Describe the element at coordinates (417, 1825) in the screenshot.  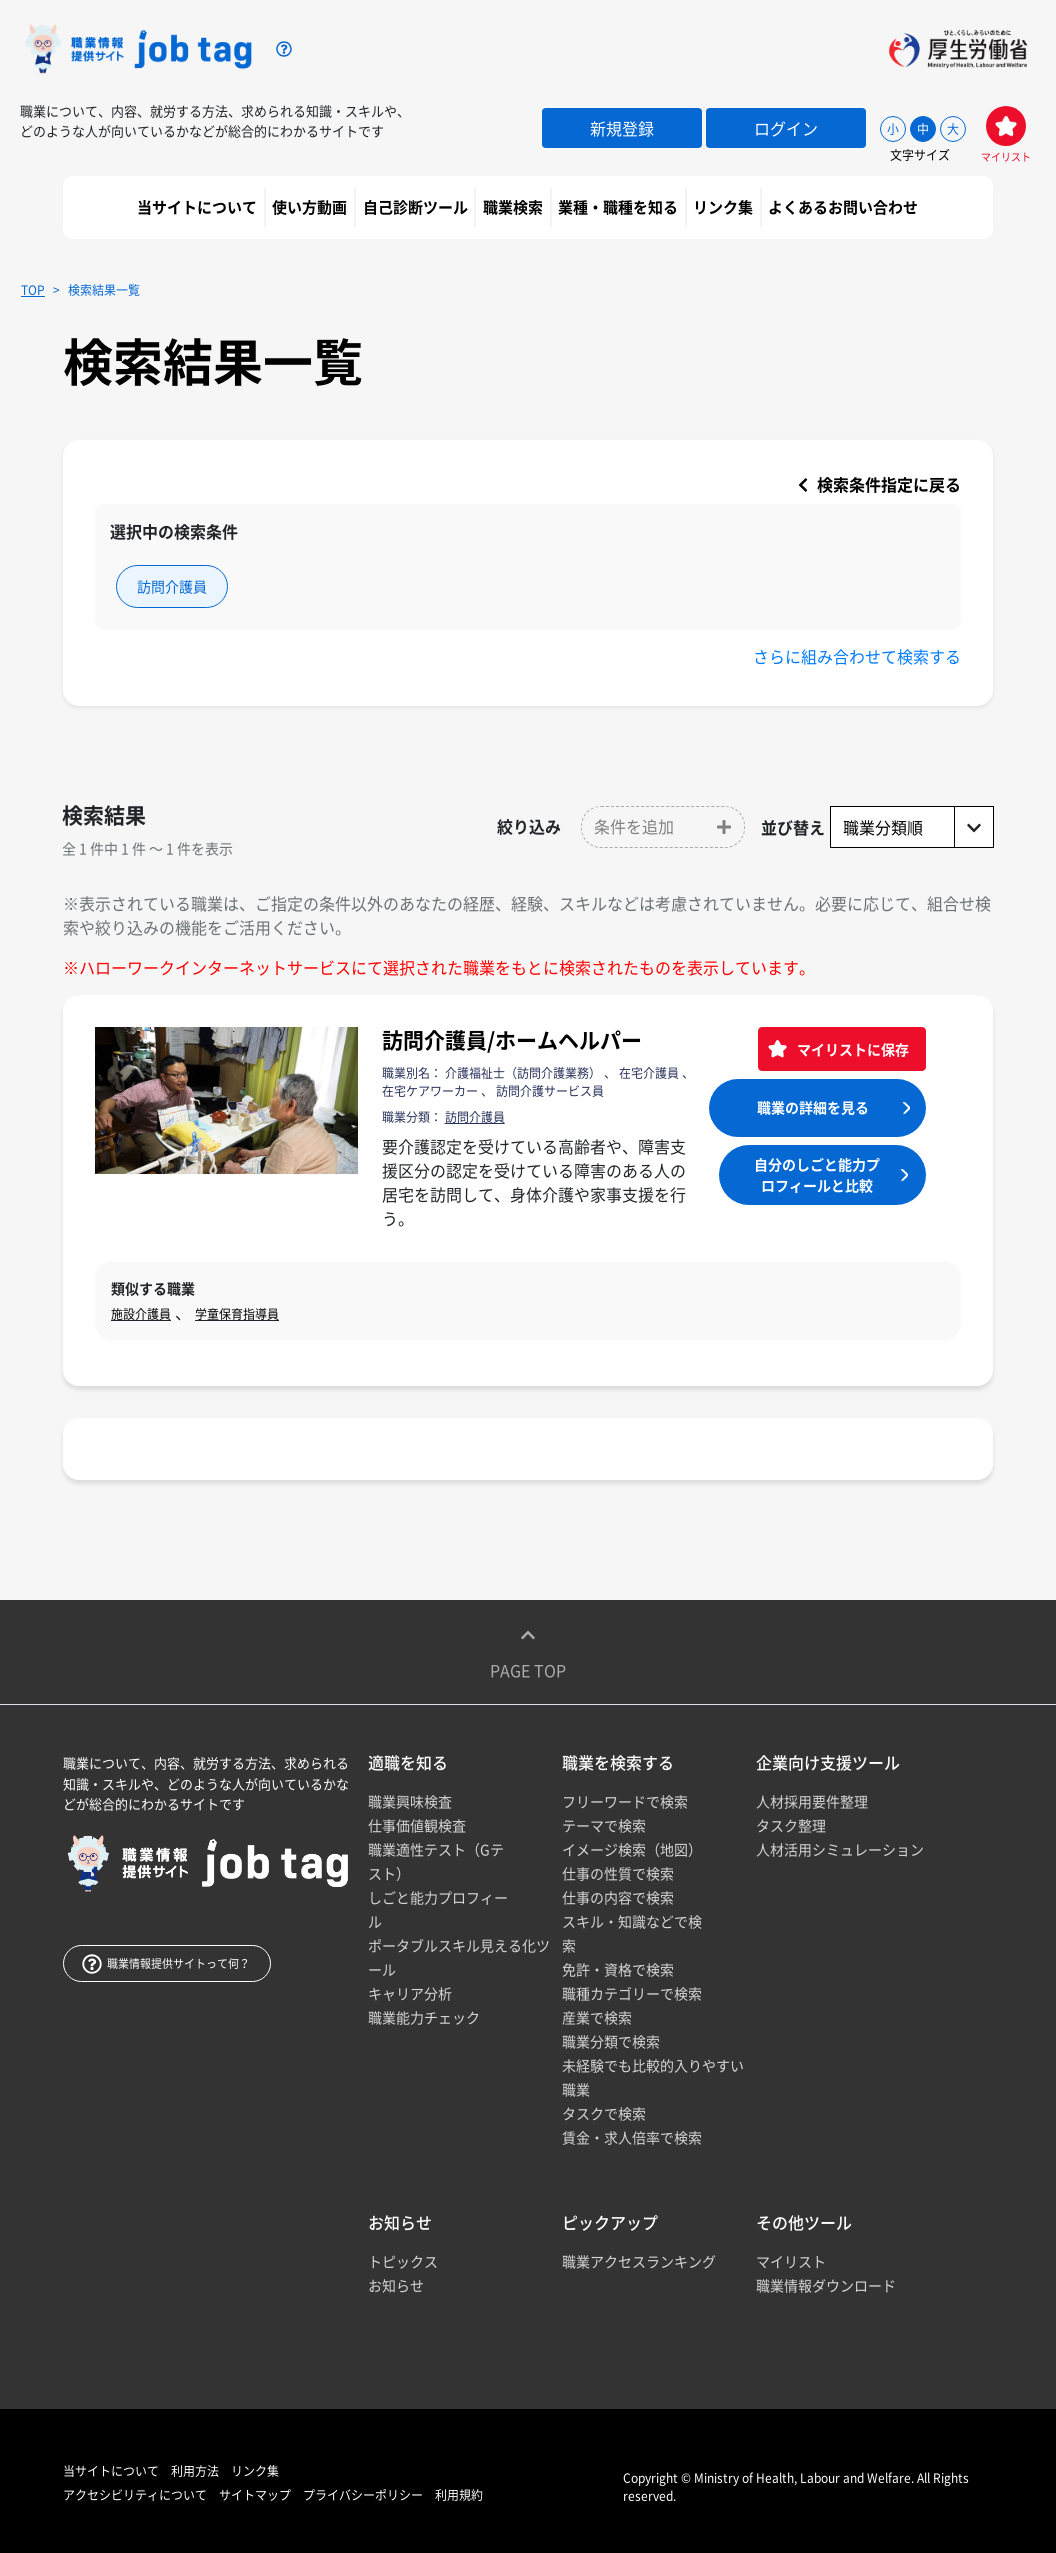
I see `仕事価値観検査` at that location.